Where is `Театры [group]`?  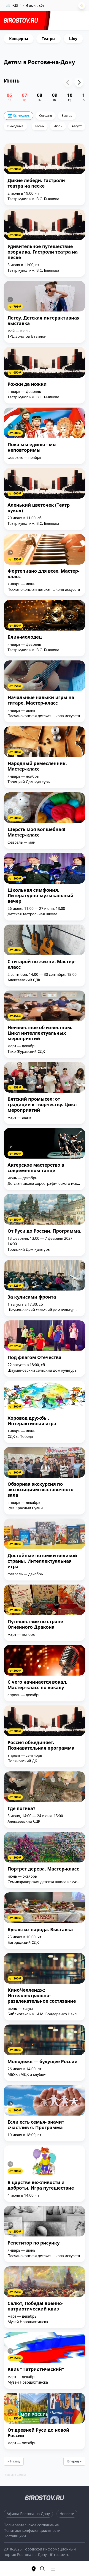
Театры [group] is located at coordinates (48, 38).